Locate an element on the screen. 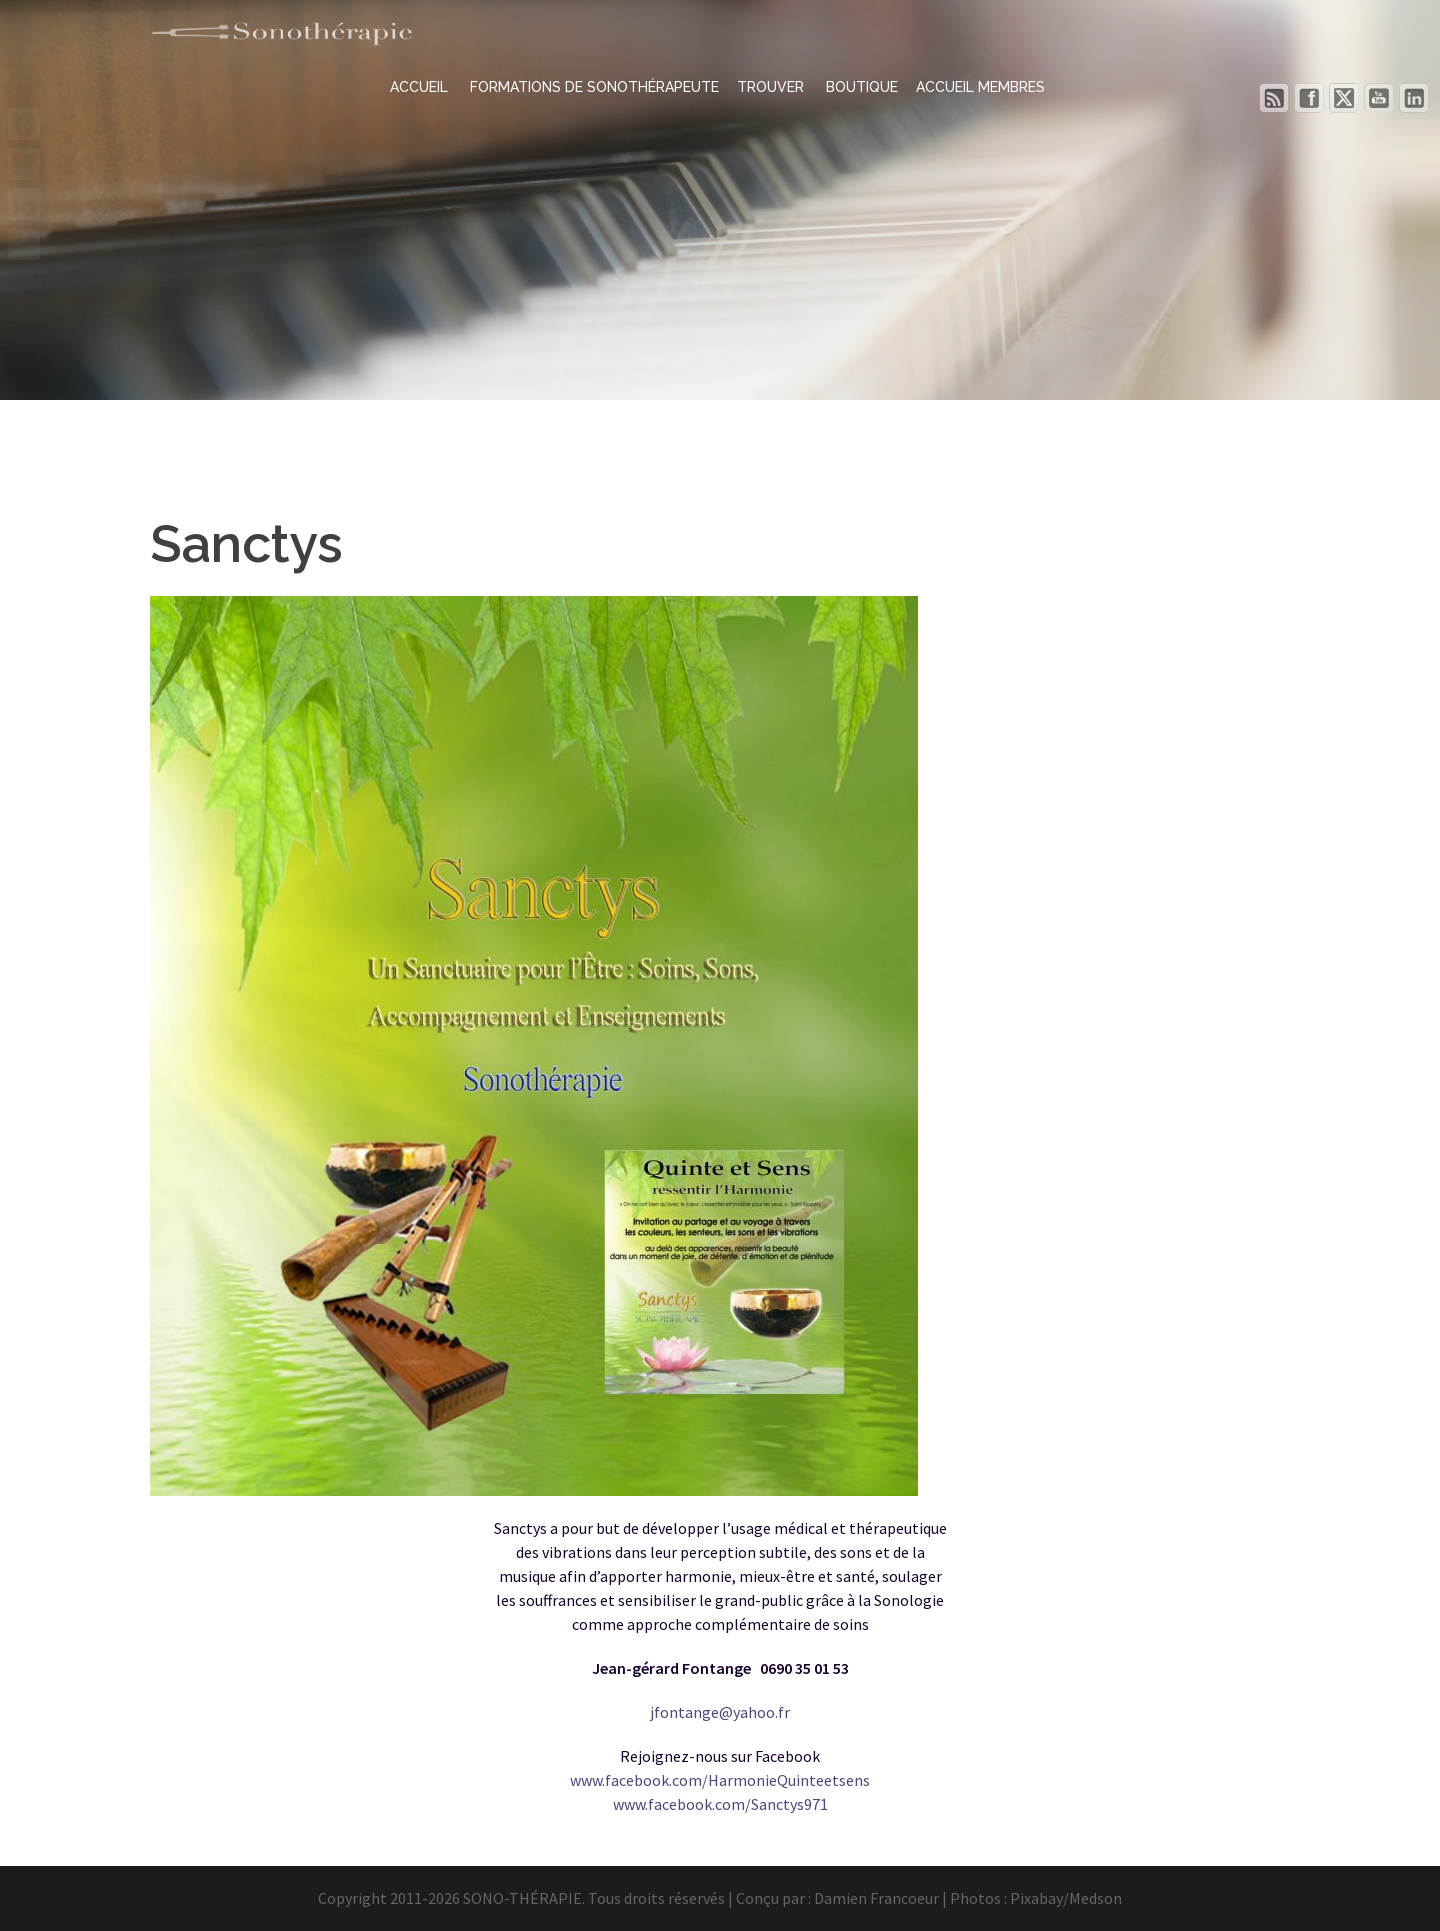 This screenshot has height=1931, width=1440. FORMATIONS DE SONOTHÉRAPEUTE is located at coordinates (594, 87).